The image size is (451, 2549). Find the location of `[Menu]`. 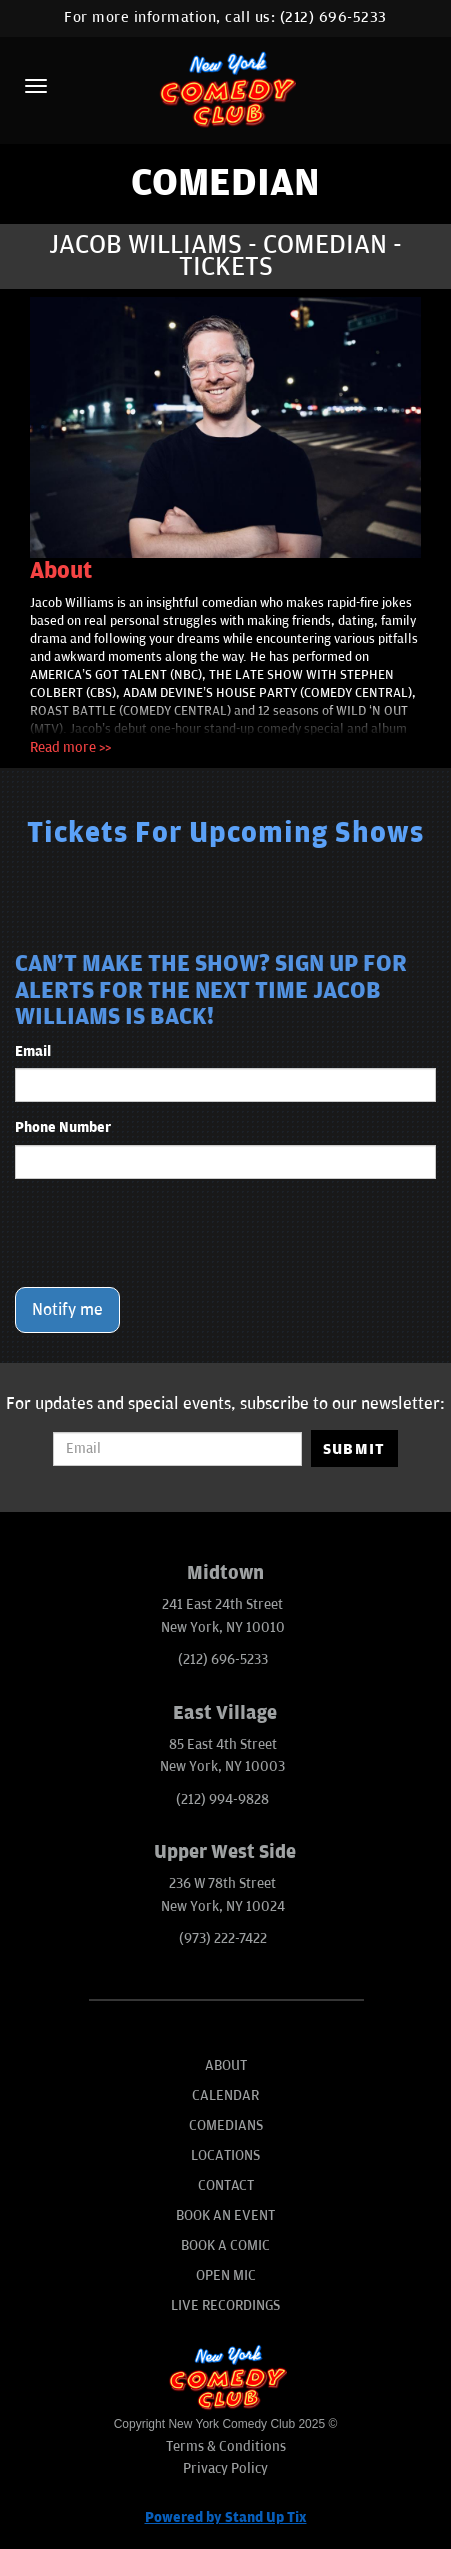

[Menu] is located at coordinates (36, 86).